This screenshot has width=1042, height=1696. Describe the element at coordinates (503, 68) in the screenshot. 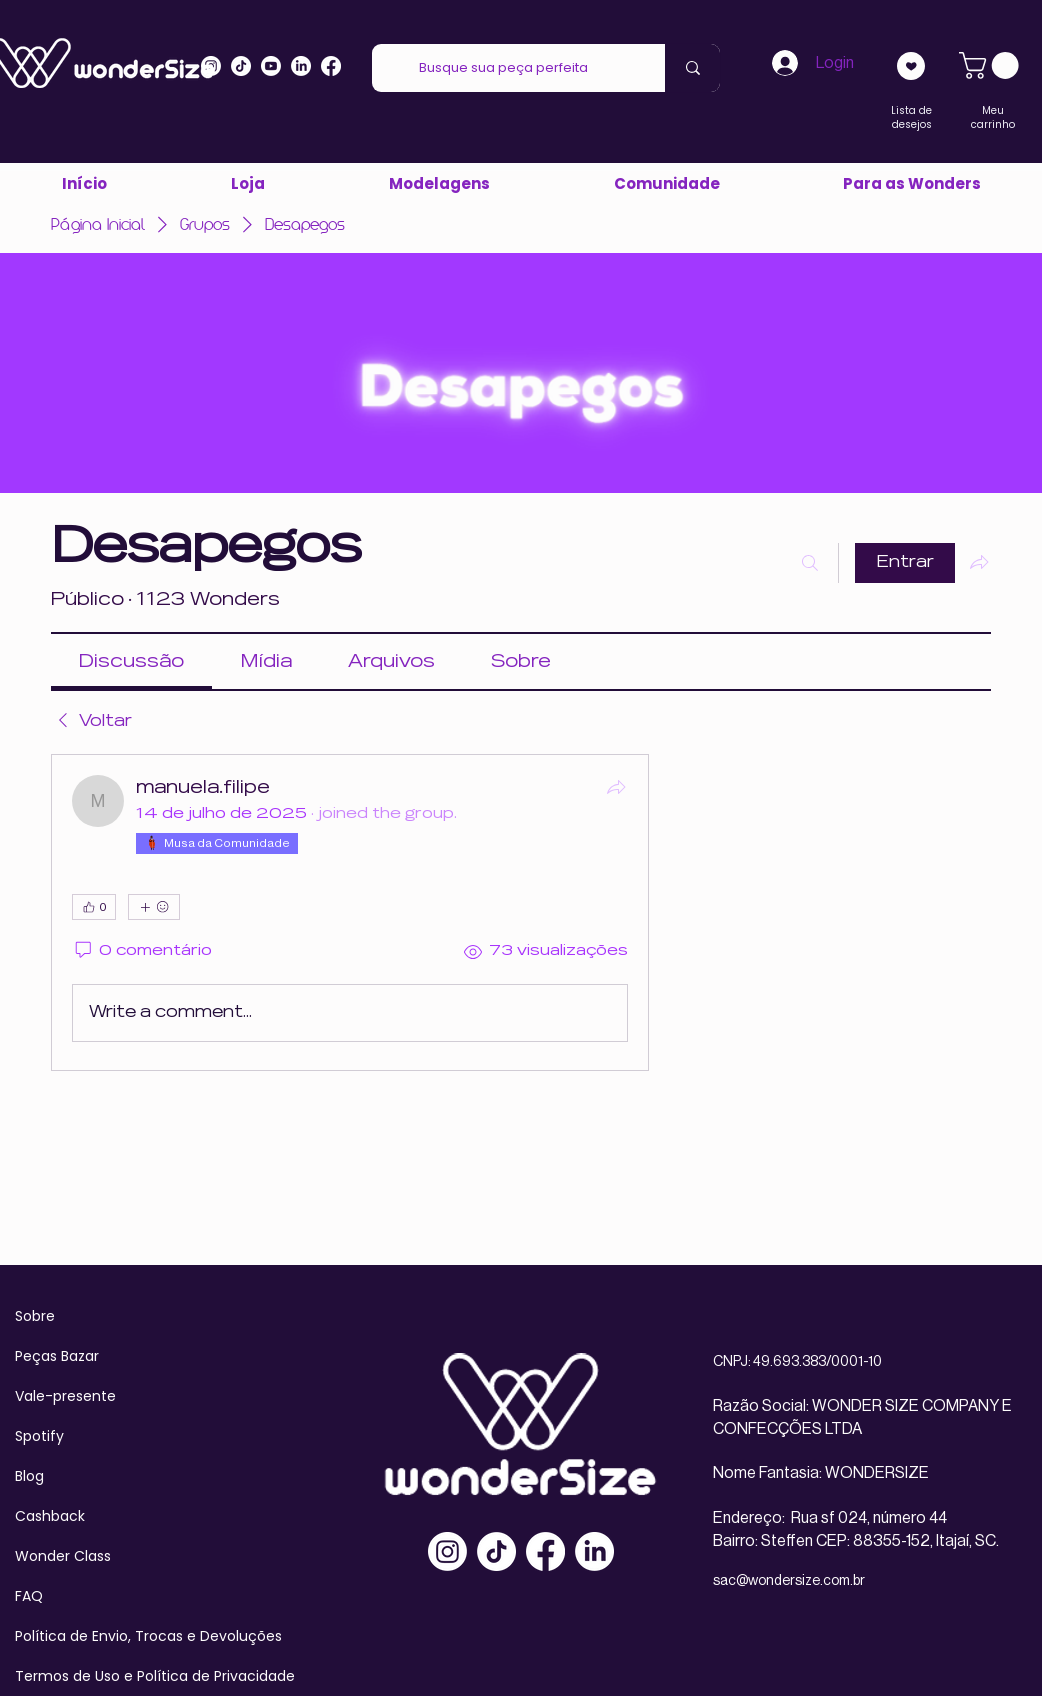

I see `[Busque sua peça perfeita]` at that location.